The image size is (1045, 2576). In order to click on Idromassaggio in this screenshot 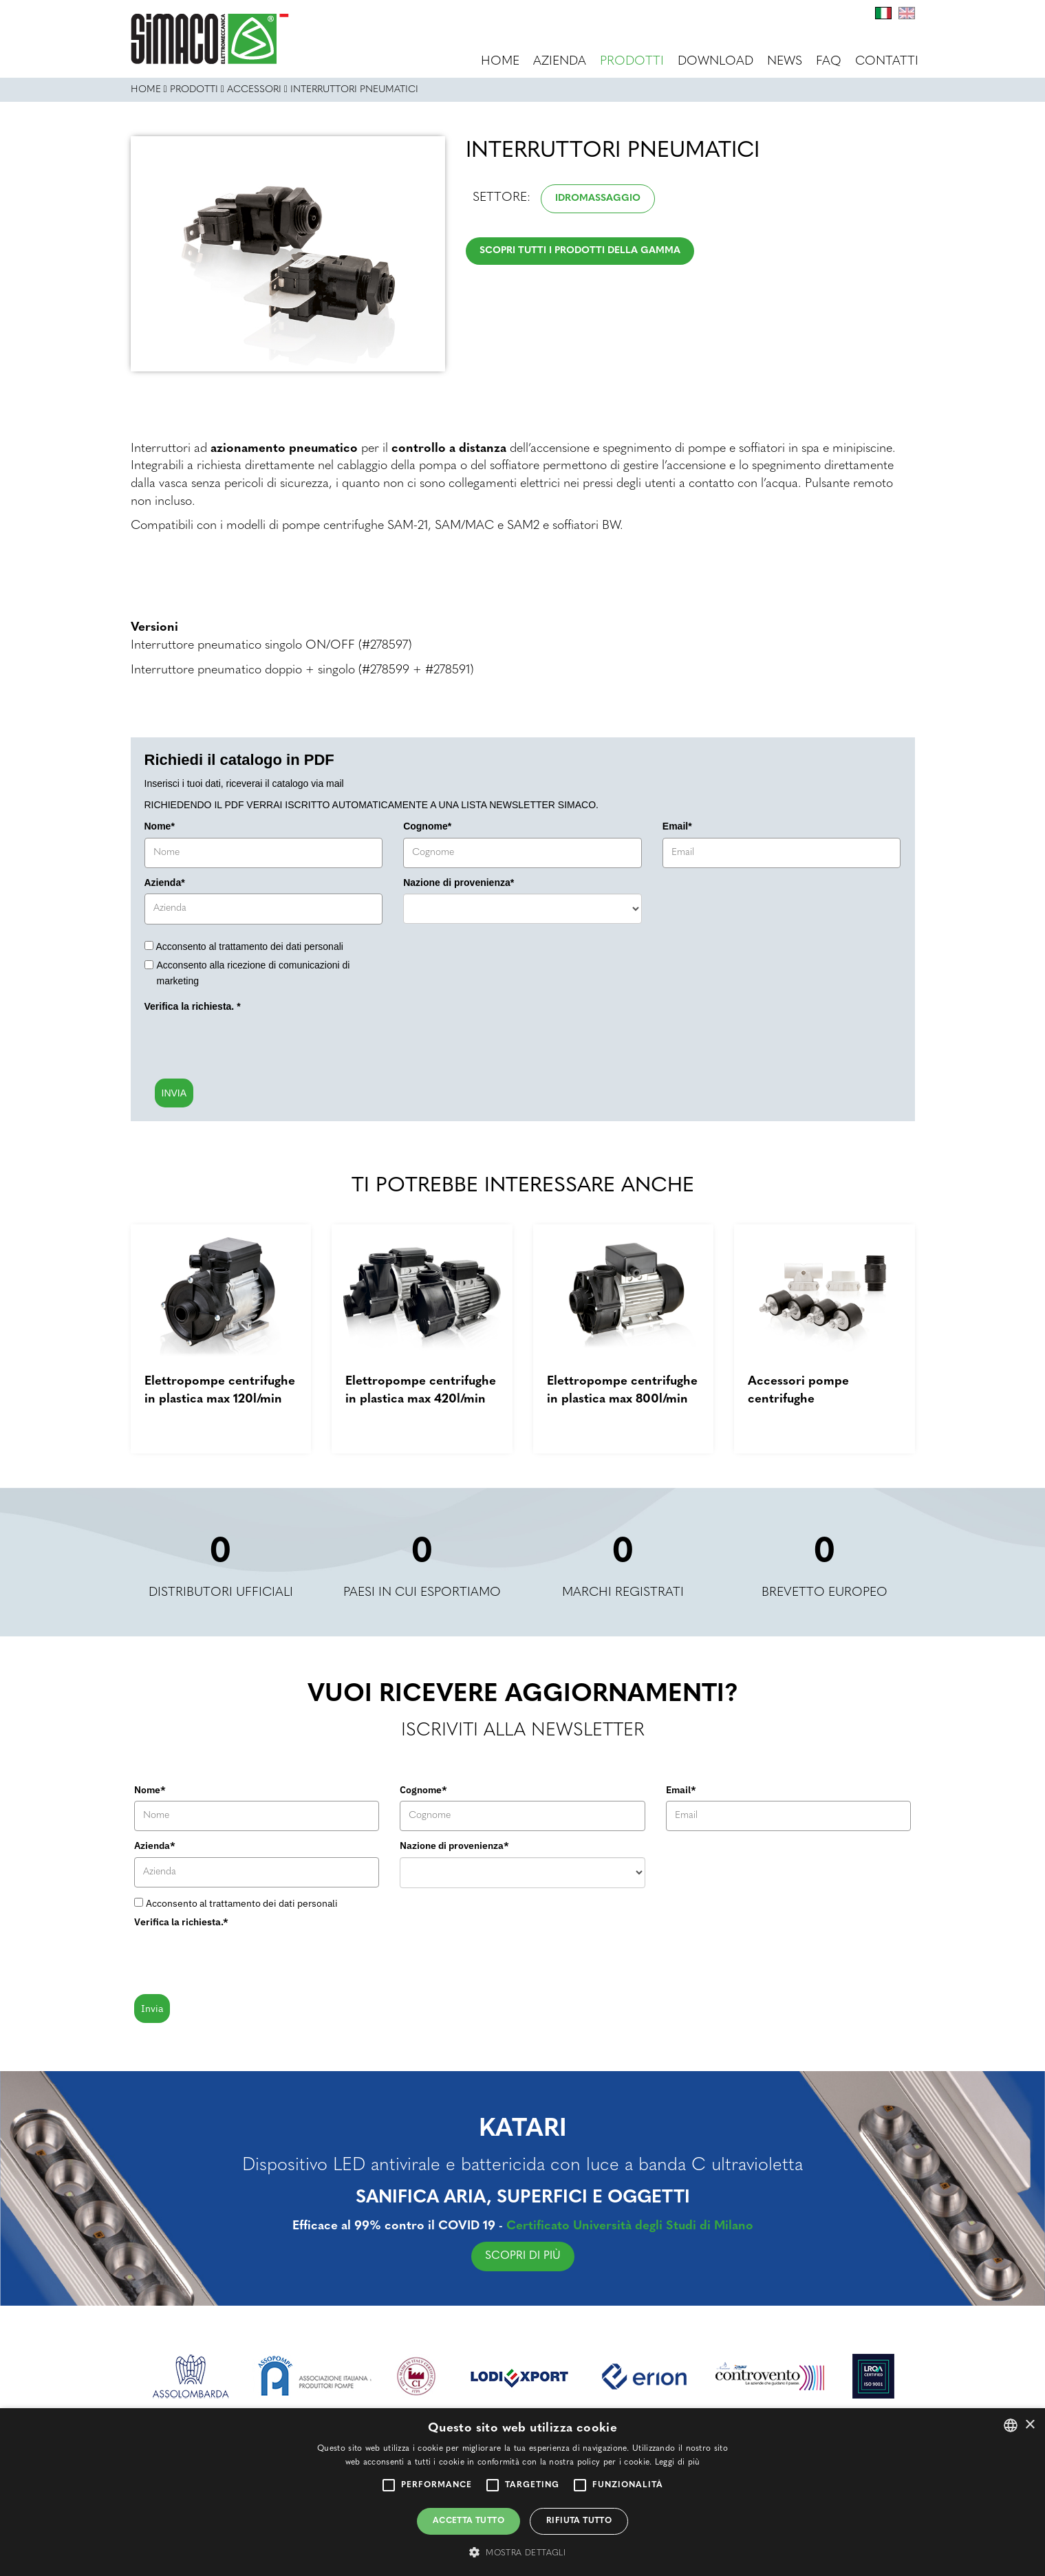, I will do `click(597, 198)`.